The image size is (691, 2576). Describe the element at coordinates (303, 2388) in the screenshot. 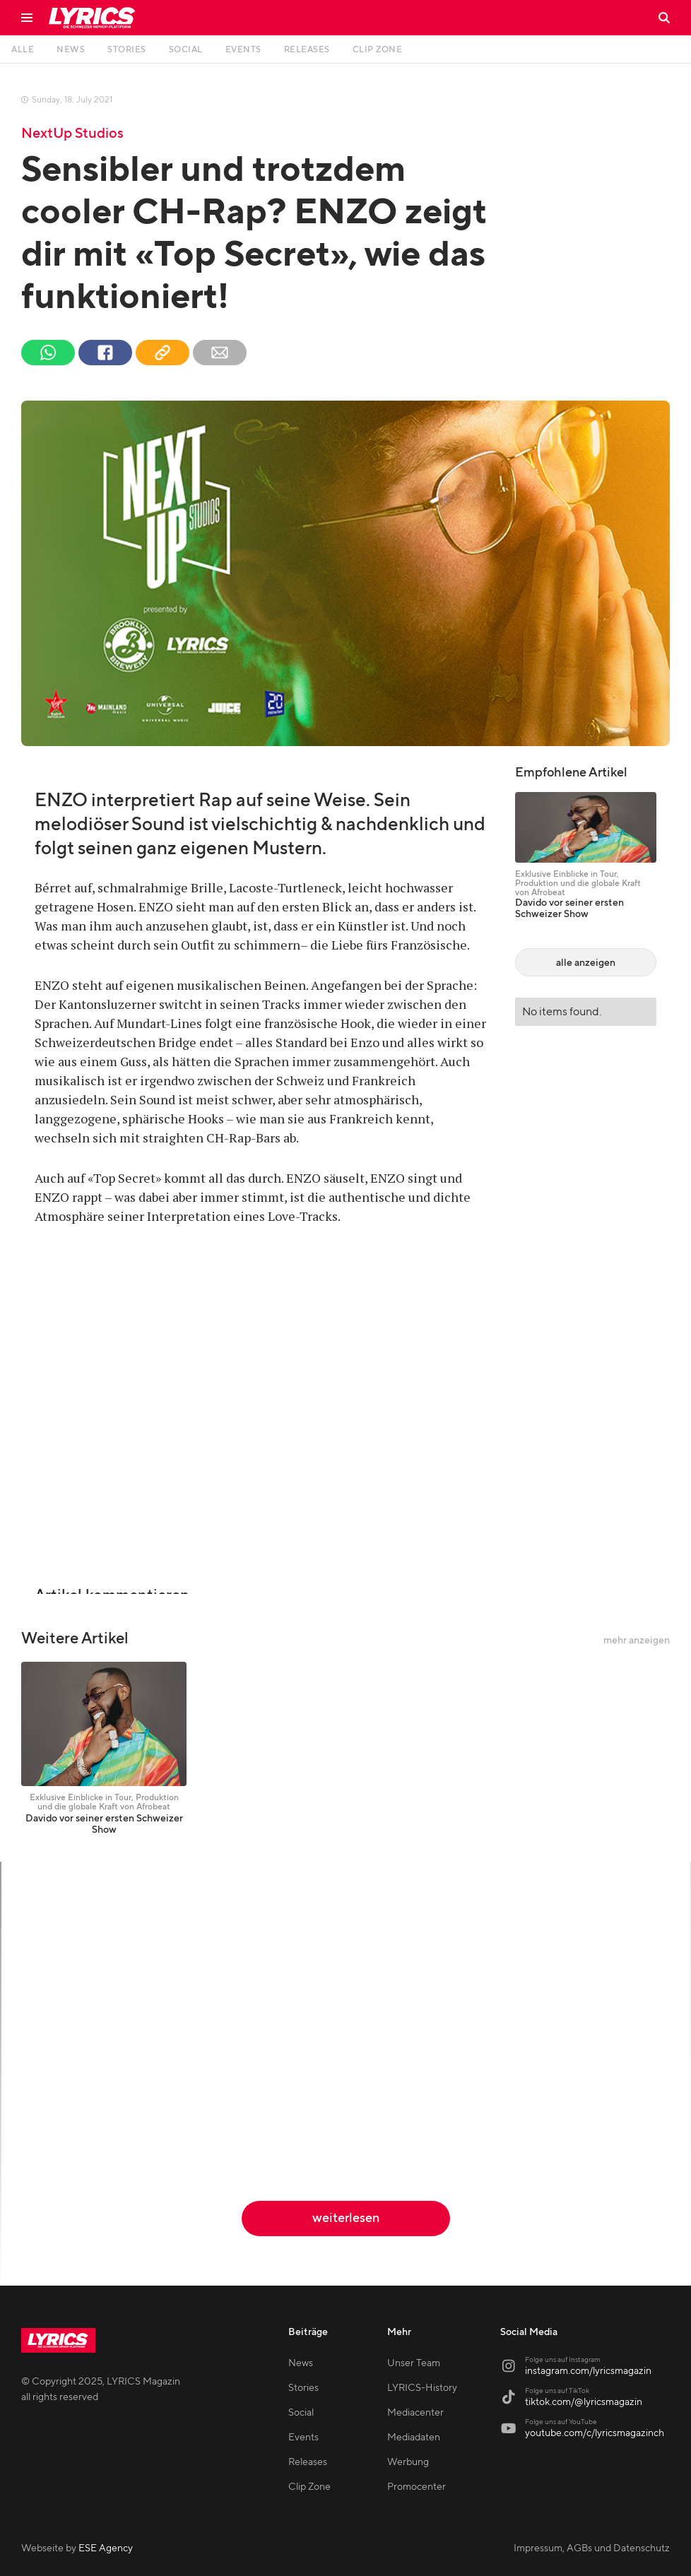

I see `Stories` at that location.